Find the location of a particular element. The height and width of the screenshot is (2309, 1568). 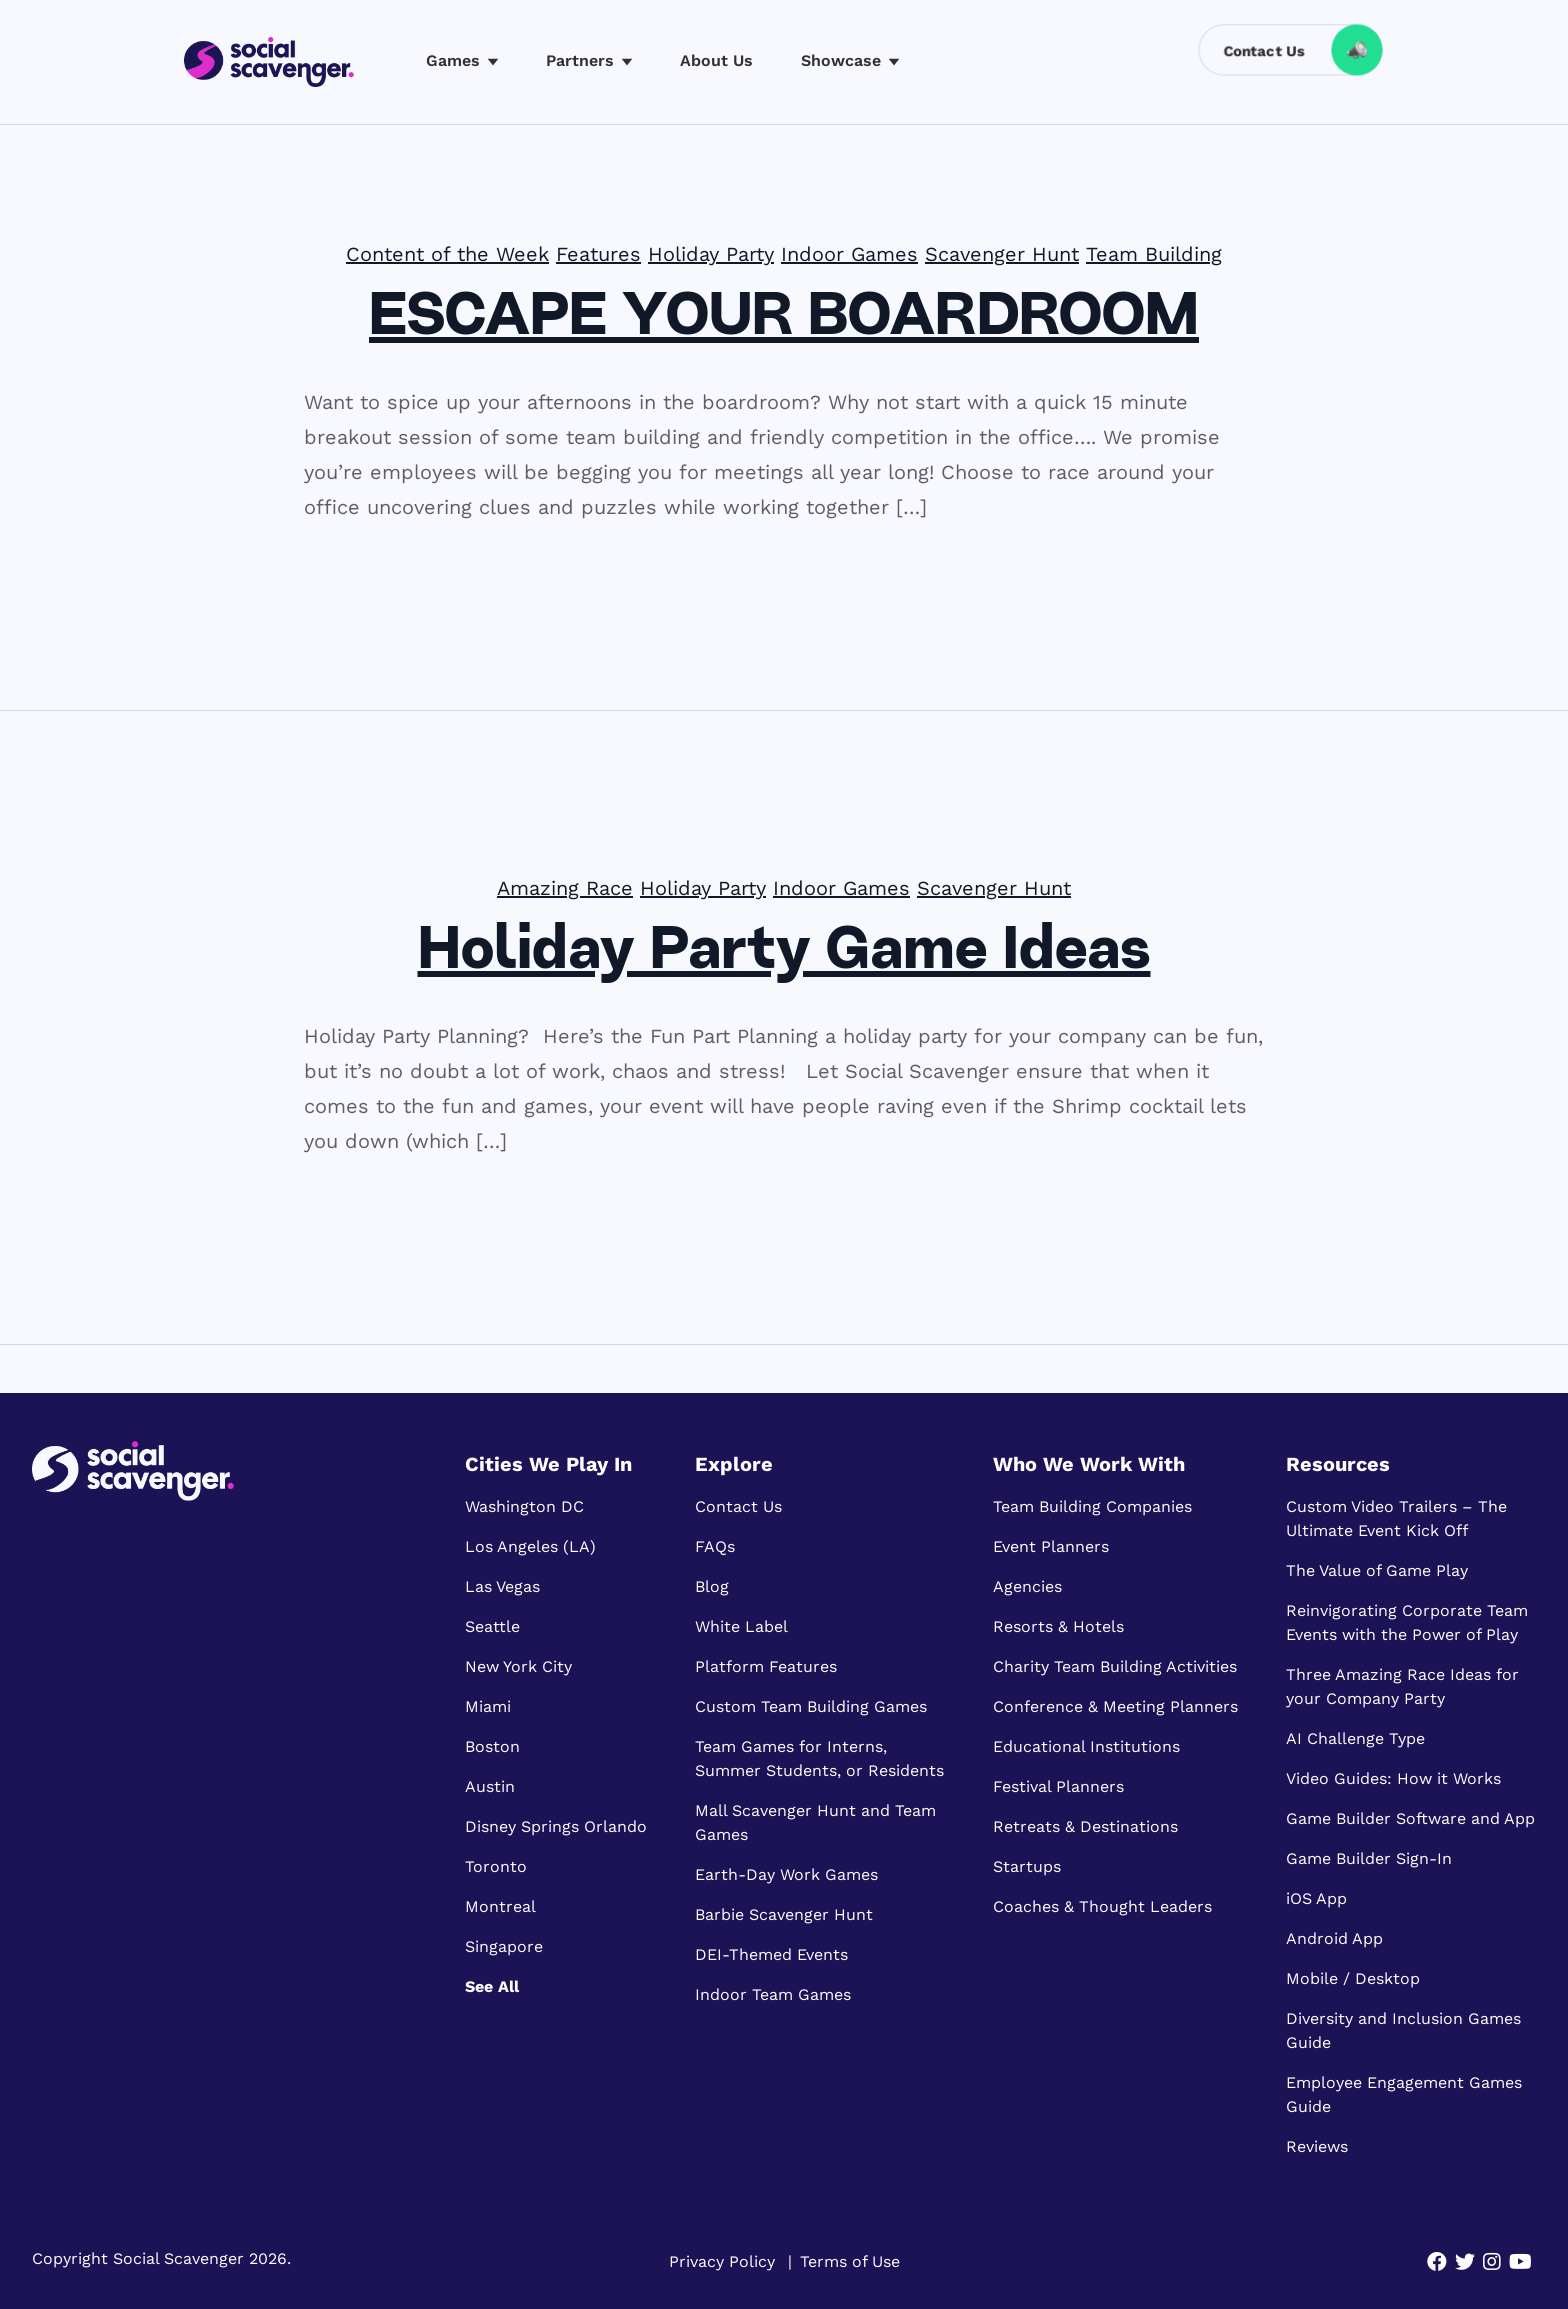

Boston is located at coordinates (492, 1746).